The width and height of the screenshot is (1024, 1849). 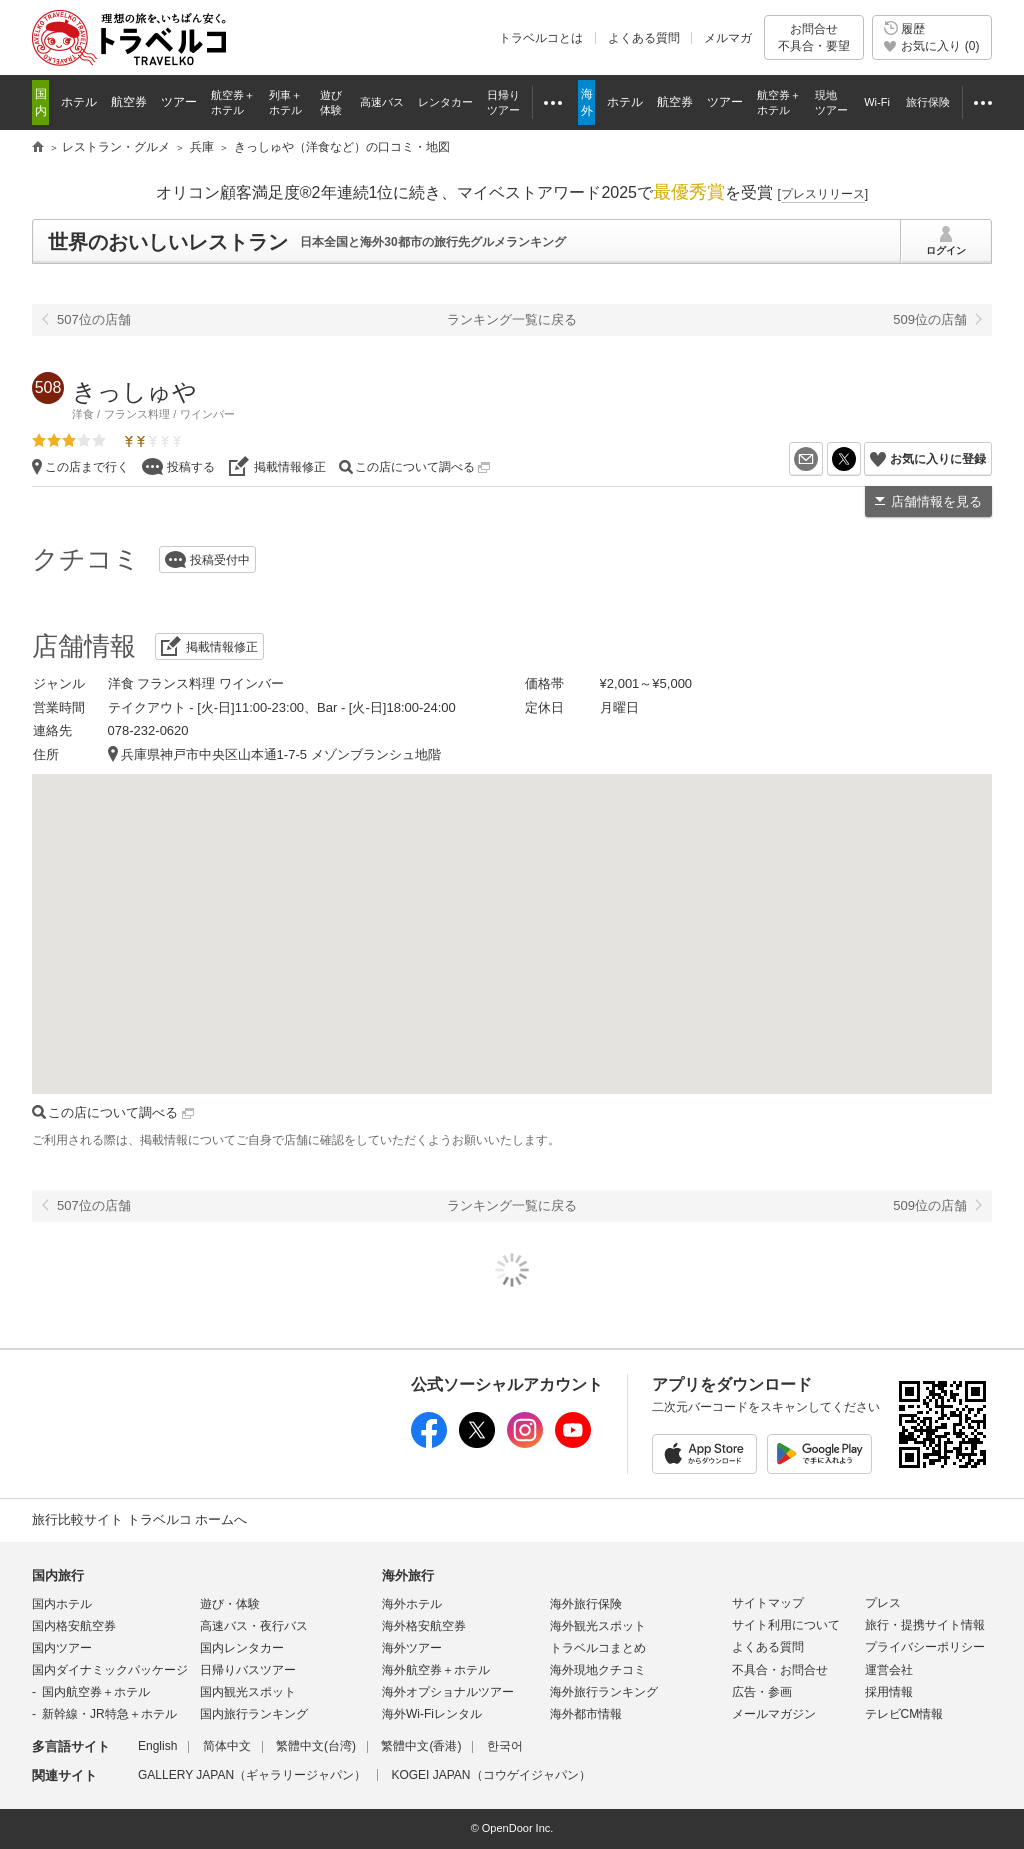 What do you see at coordinates (109, 1714) in the screenshot?
I see `新幹線・JR特急＋ホテル` at bounding box center [109, 1714].